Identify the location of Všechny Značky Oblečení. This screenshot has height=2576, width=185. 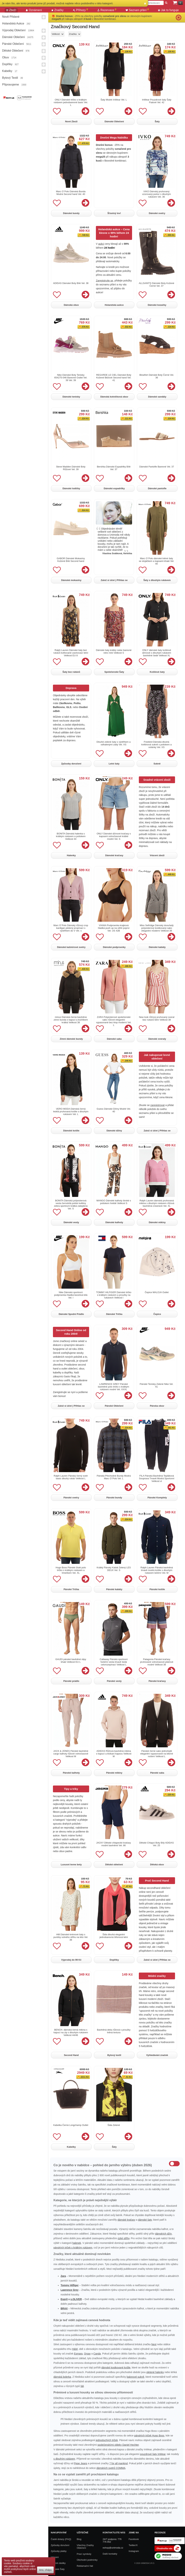
(85, 2546).